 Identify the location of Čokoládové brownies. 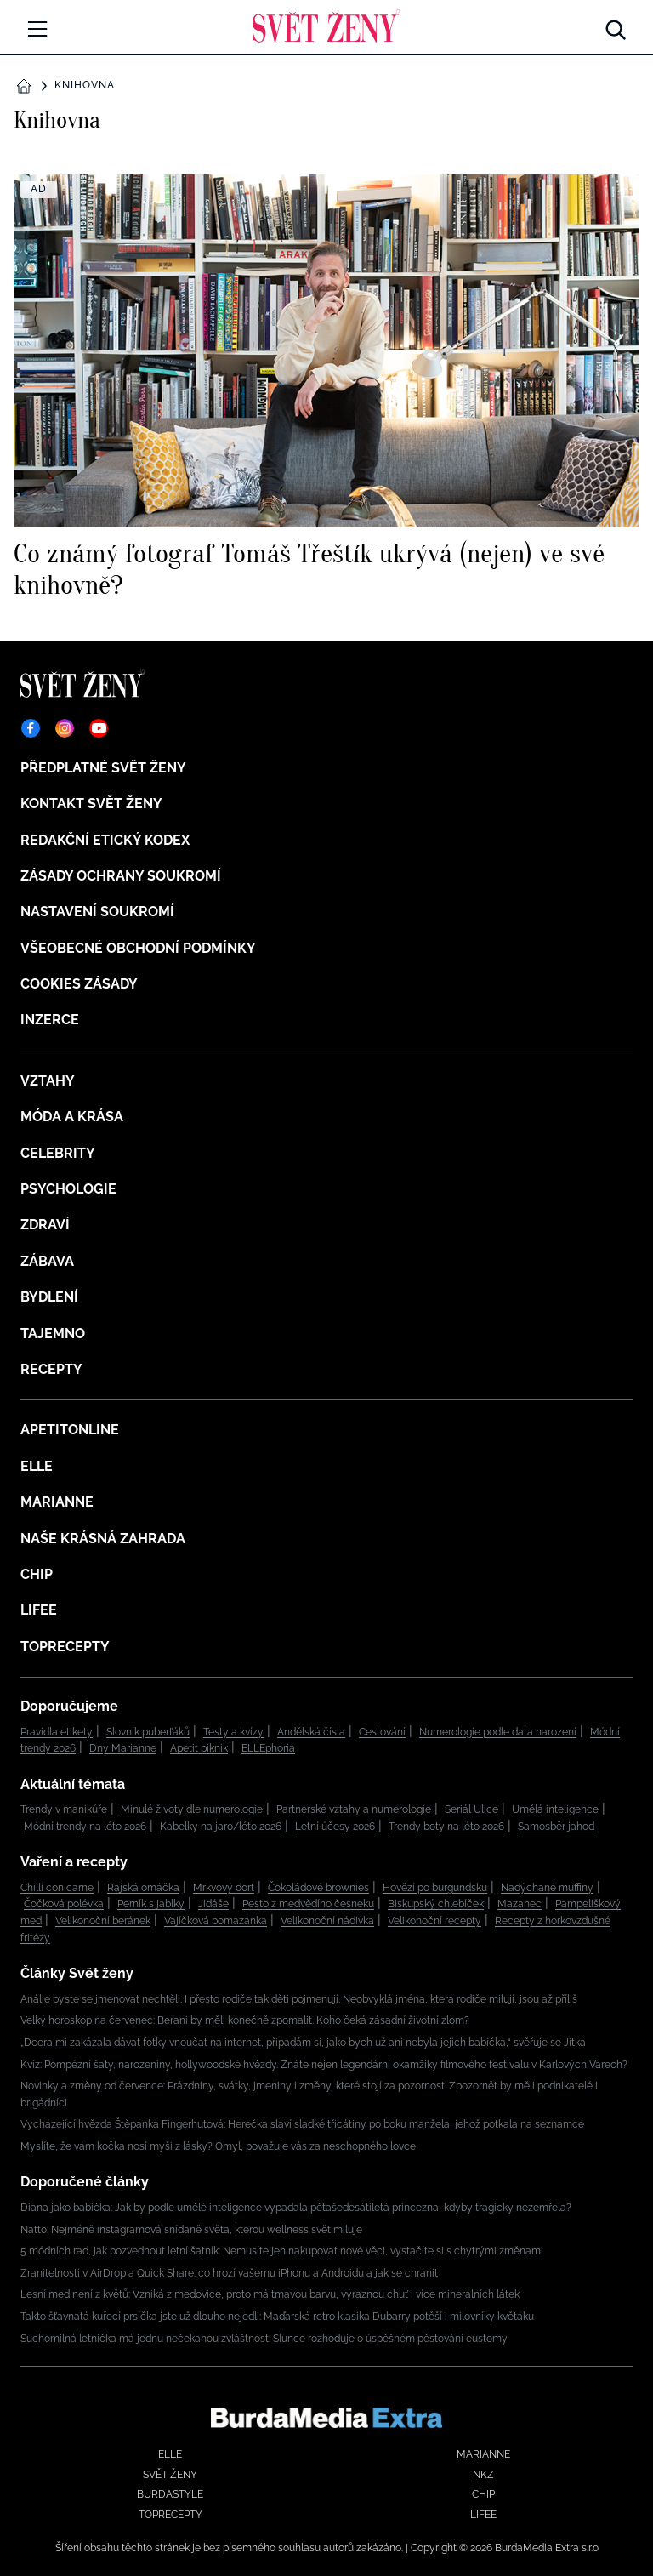
(318, 1888).